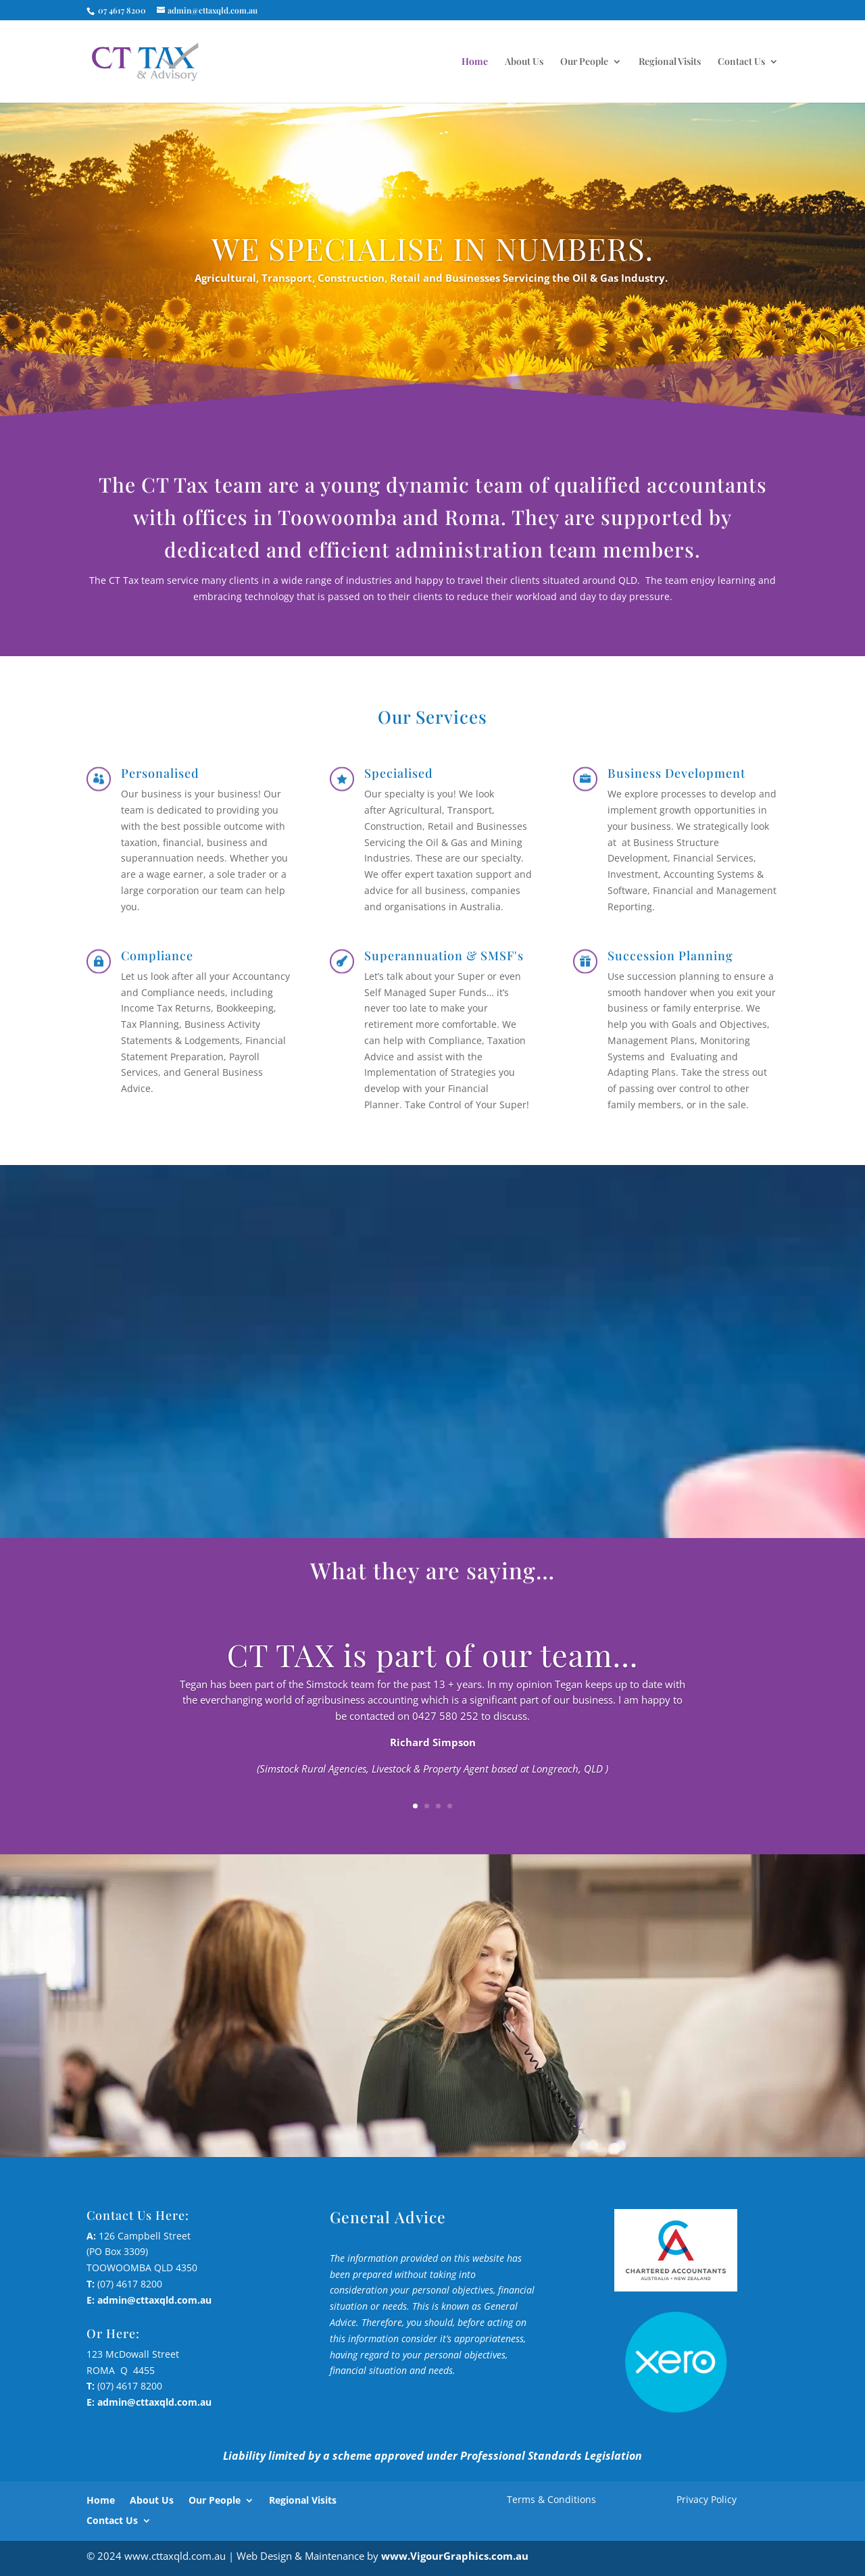  What do you see at coordinates (154, 2300) in the screenshot?
I see `admin@cttaxqld.com.au` at bounding box center [154, 2300].